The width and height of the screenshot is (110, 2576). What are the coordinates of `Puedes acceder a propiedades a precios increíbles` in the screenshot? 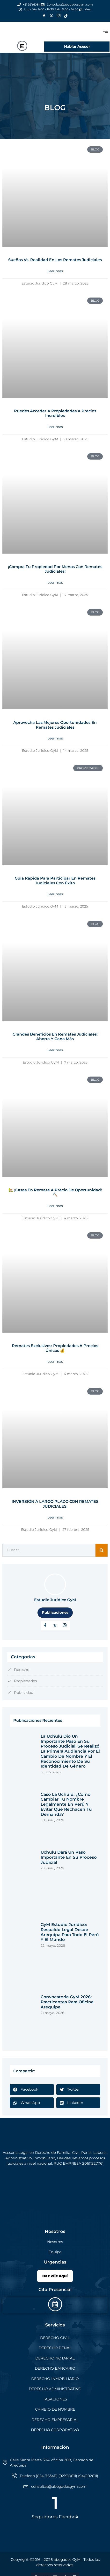 It's located at (55, 413).